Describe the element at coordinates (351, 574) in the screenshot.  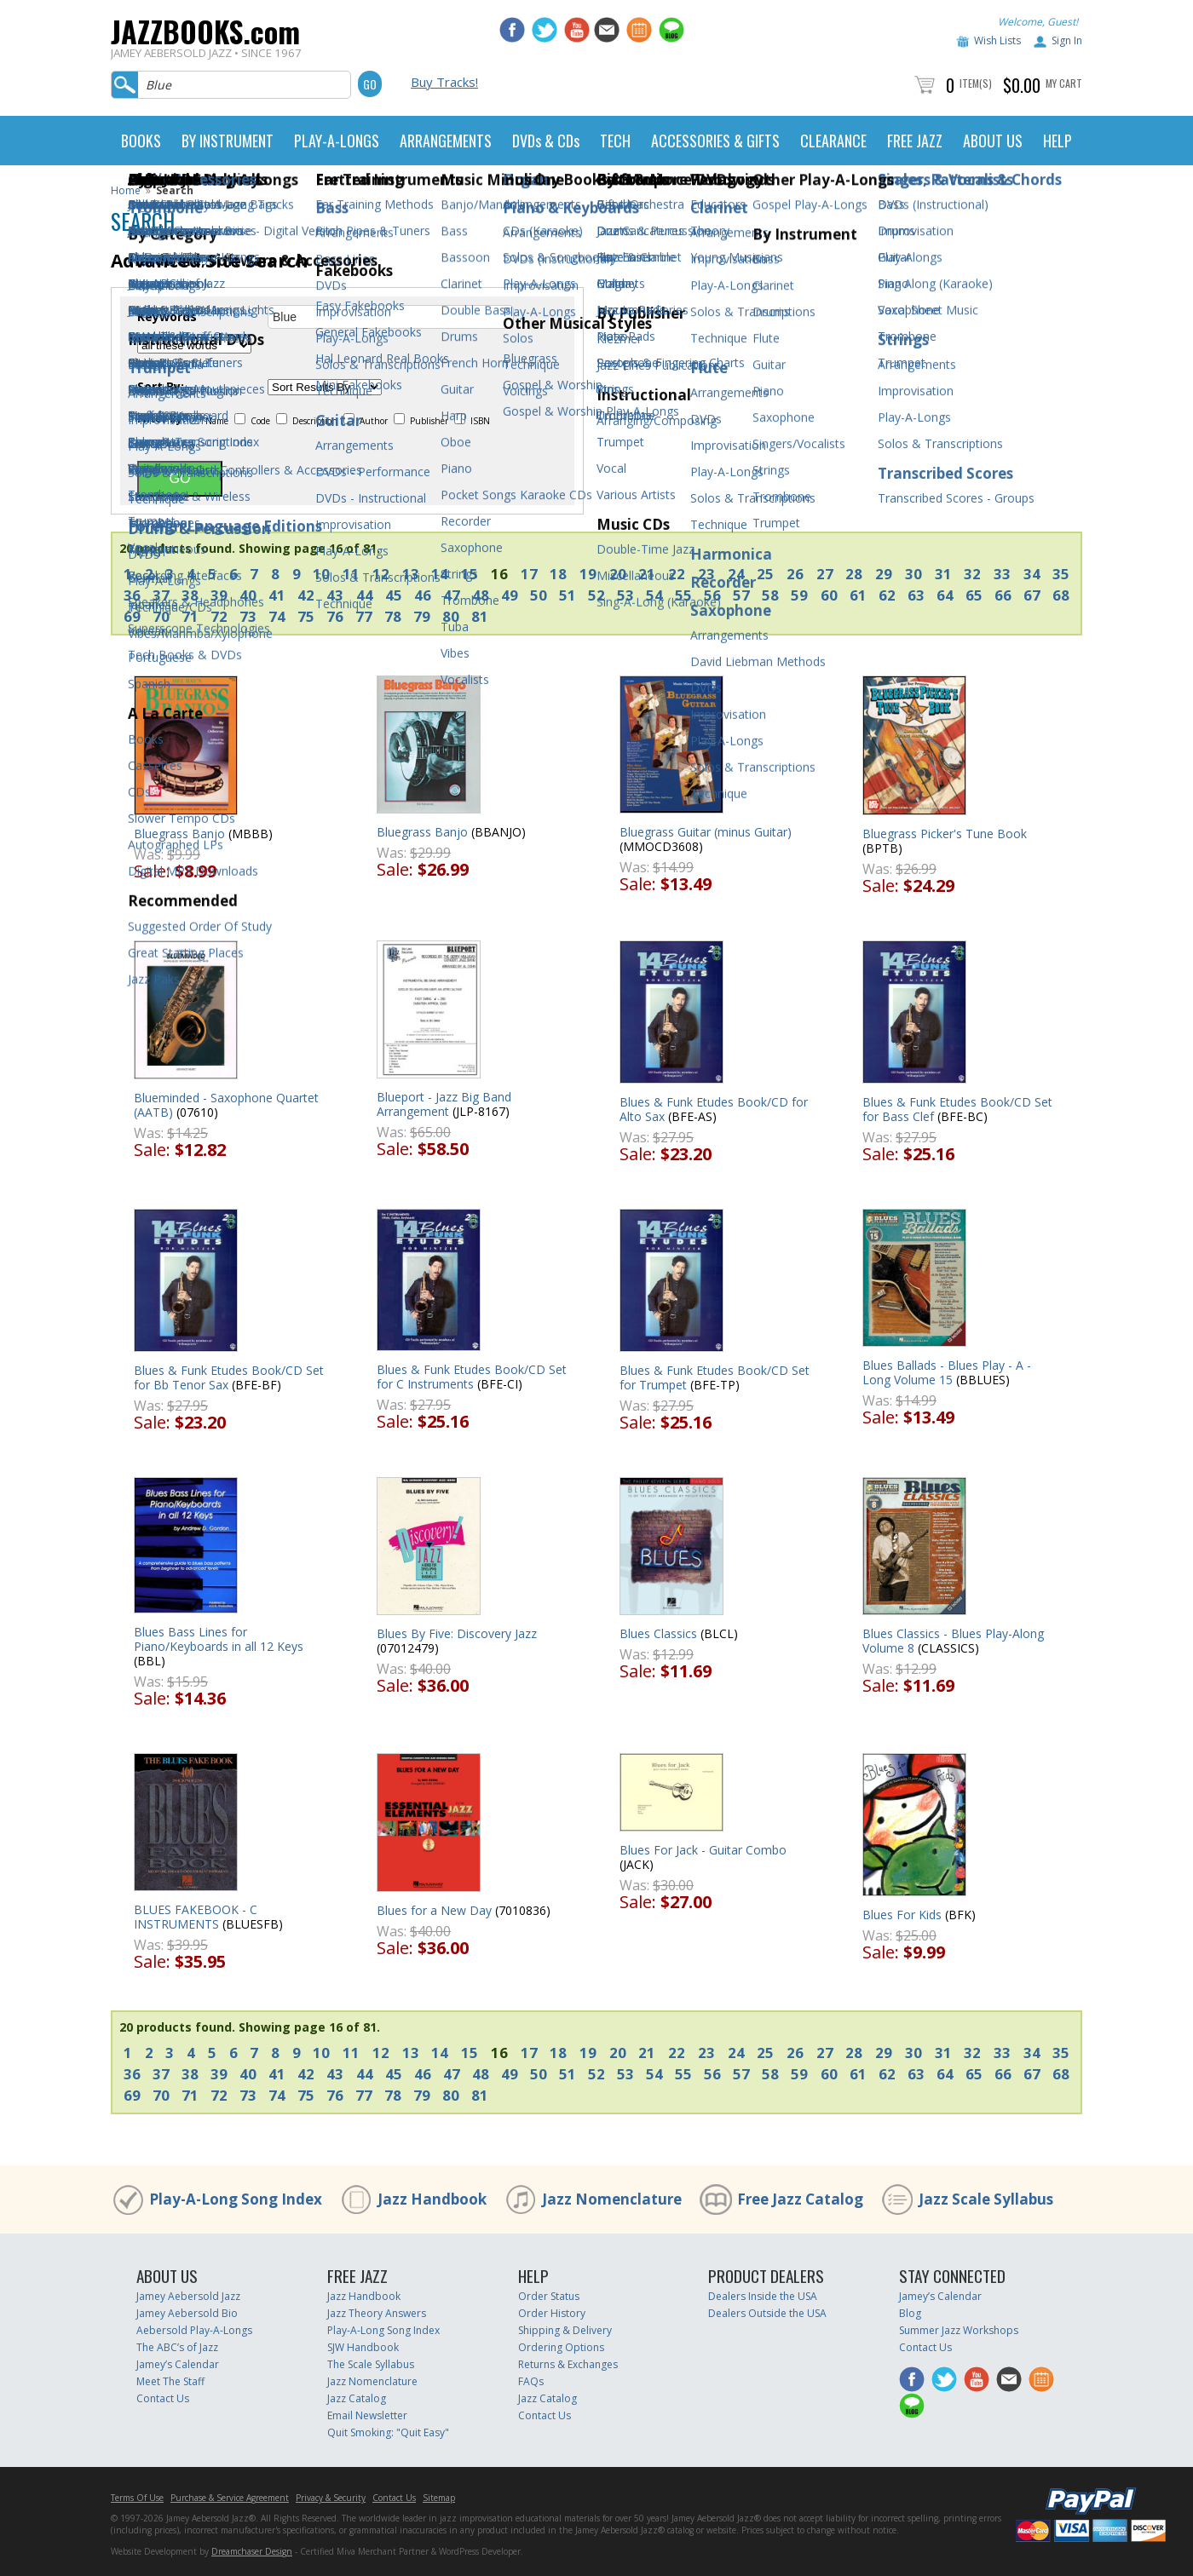
I see `11` at that location.